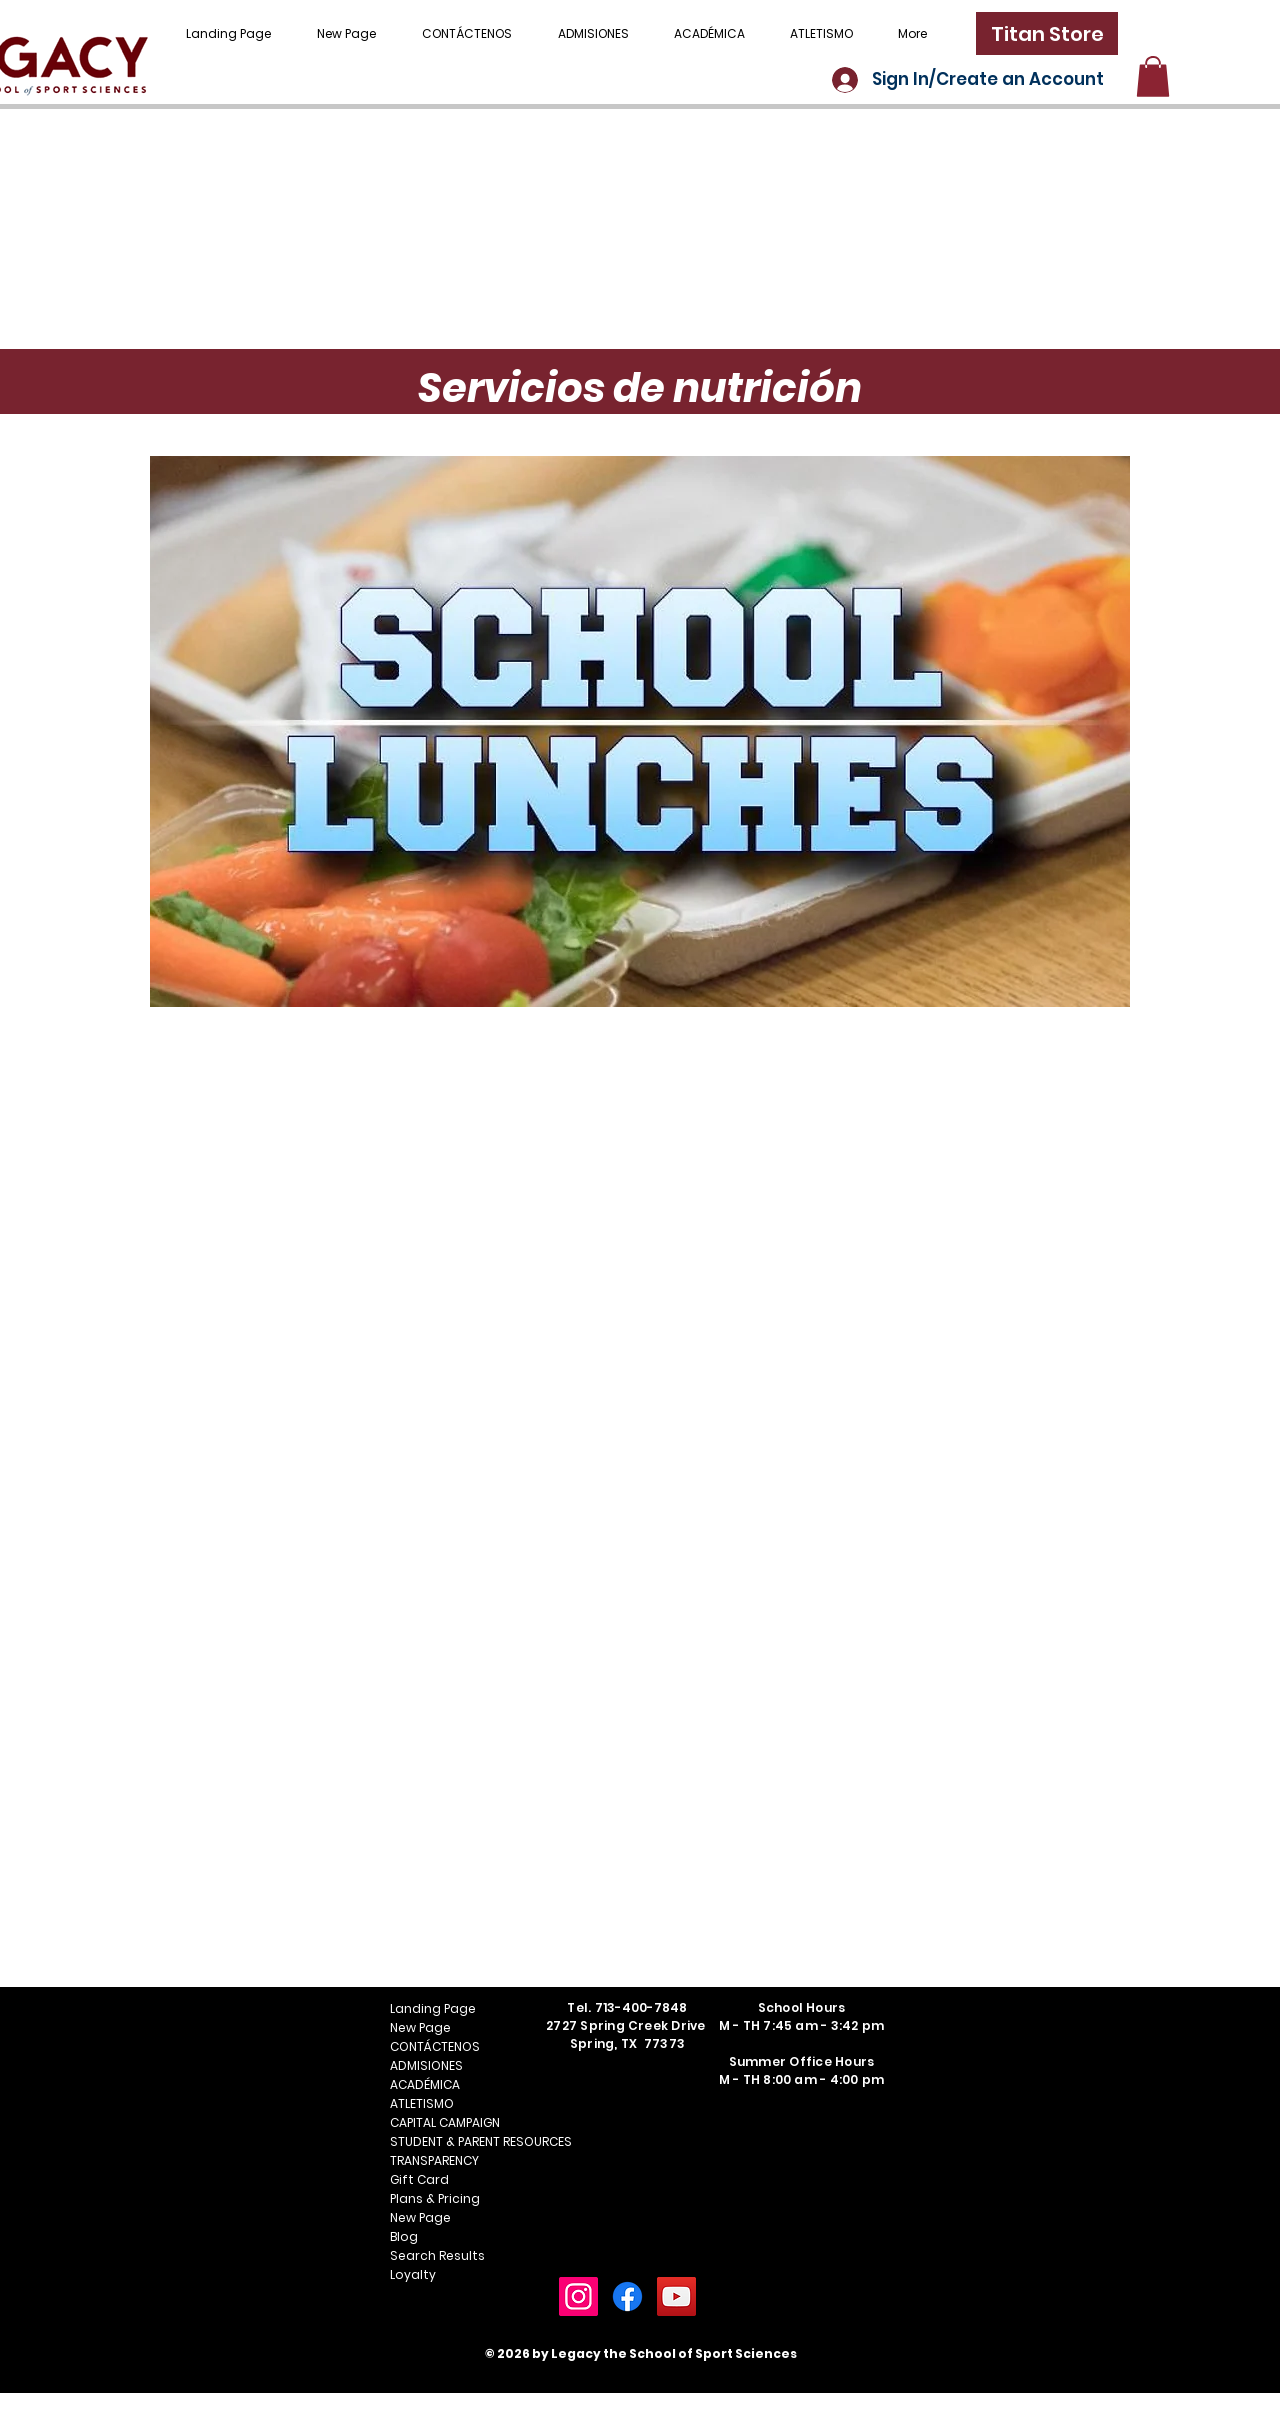  What do you see at coordinates (433, 2008) in the screenshot?
I see `Landing Page` at bounding box center [433, 2008].